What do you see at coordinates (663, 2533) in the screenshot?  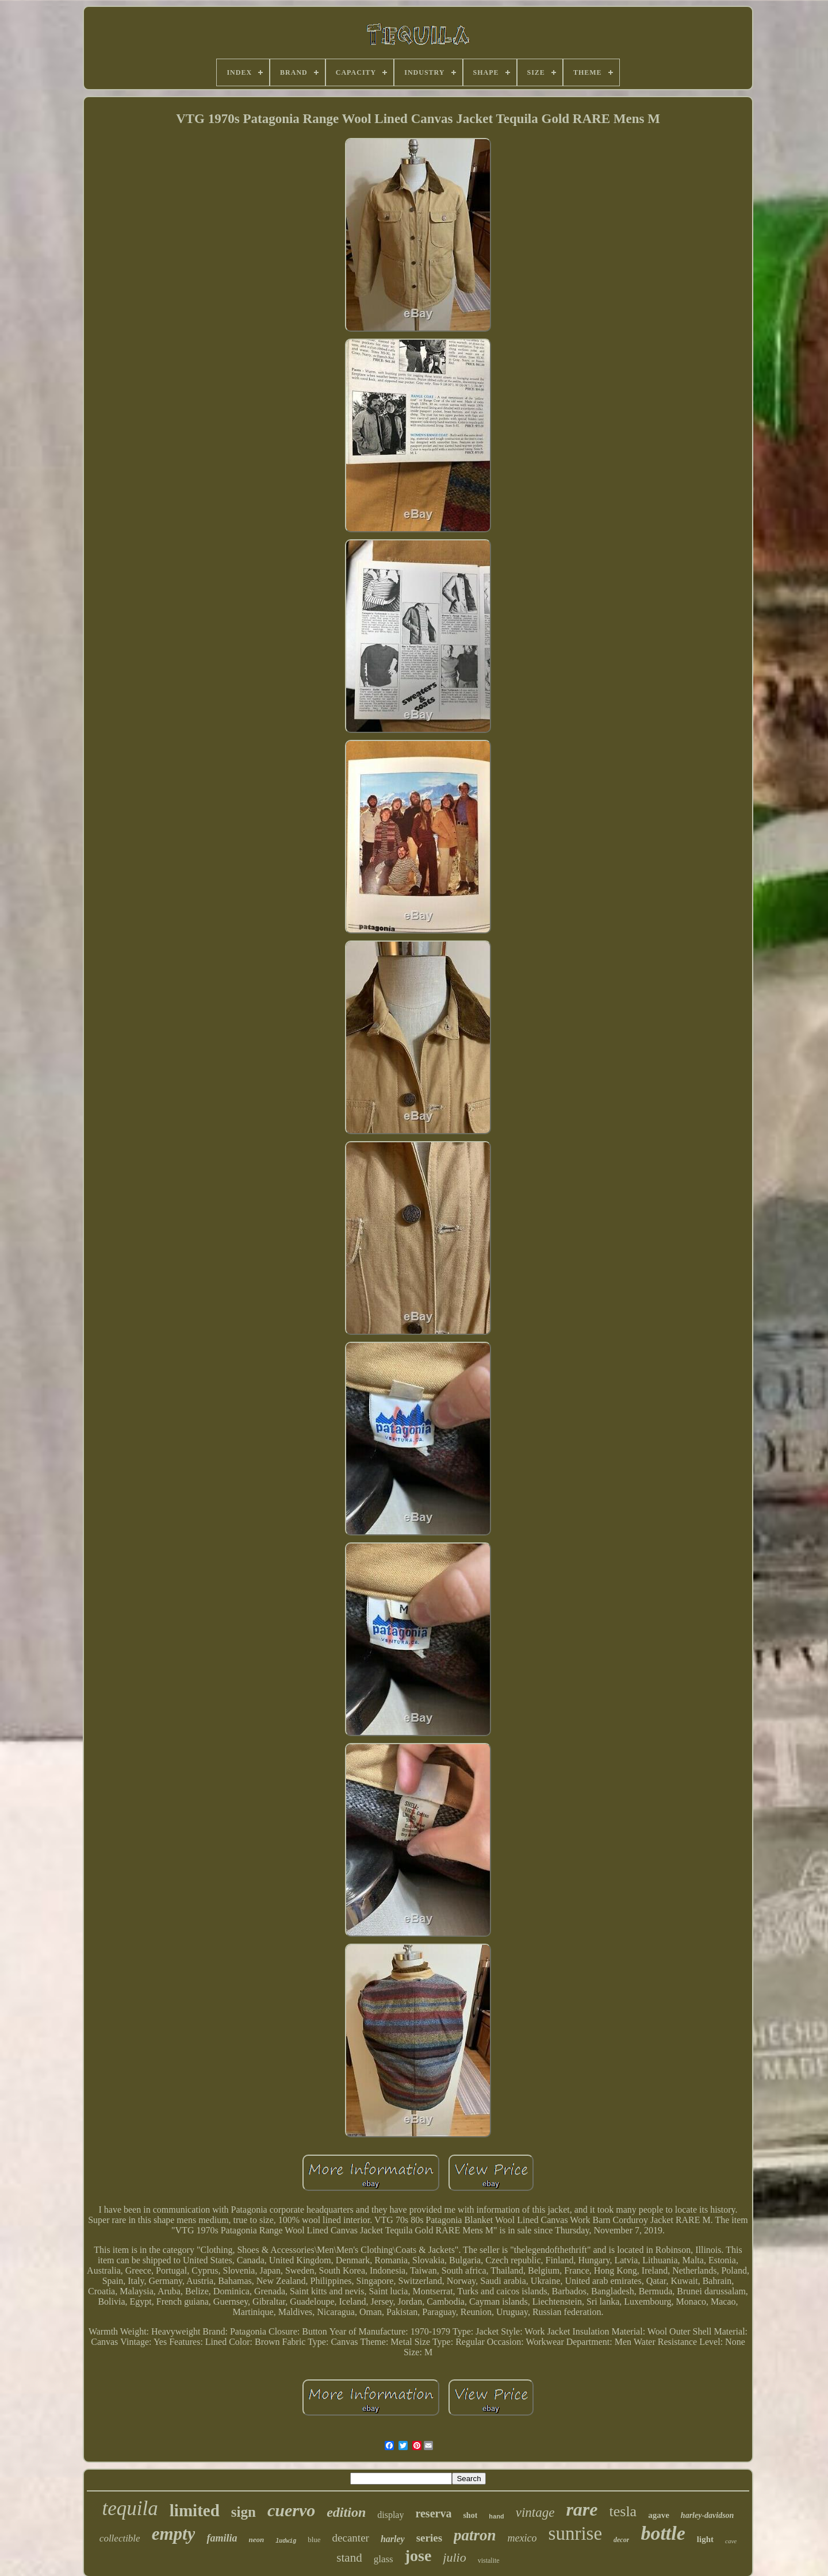 I see `bottle` at bounding box center [663, 2533].